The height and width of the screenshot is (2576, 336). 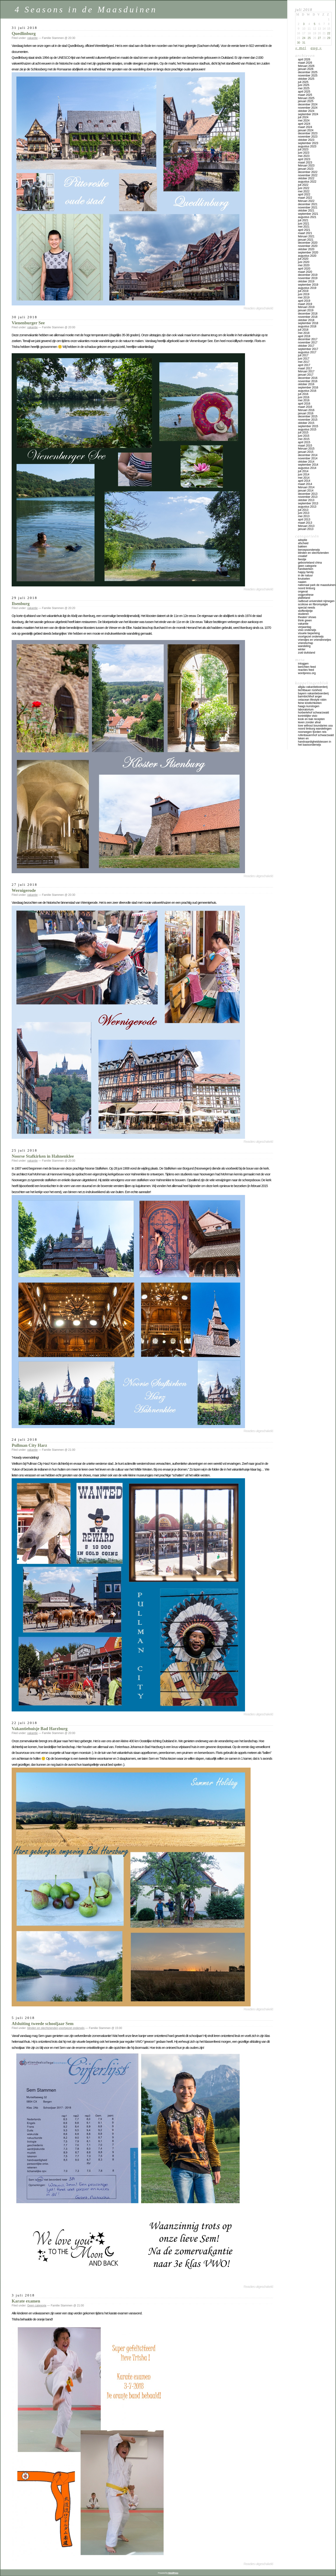 What do you see at coordinates (303, 120) in the screenshot?
I see `mei 2024` at bounding box center [303, 120].